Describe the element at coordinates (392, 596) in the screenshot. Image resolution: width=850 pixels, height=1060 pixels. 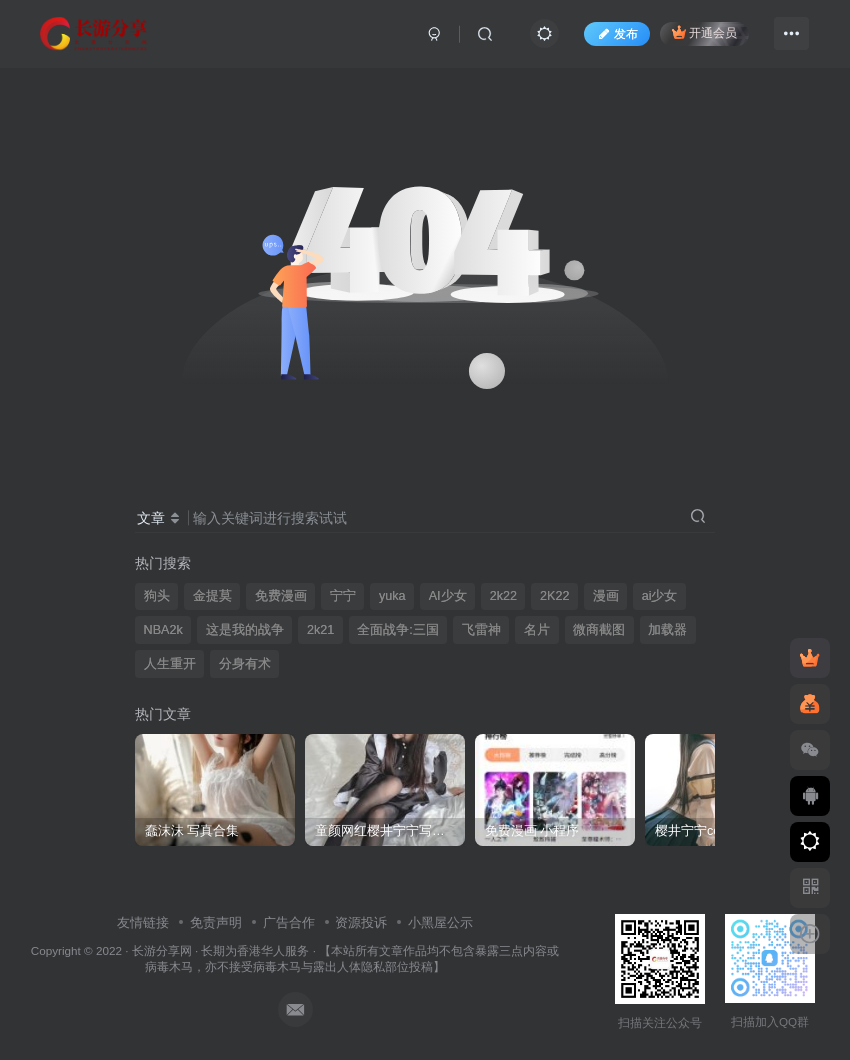
I see `yuka` at that location.